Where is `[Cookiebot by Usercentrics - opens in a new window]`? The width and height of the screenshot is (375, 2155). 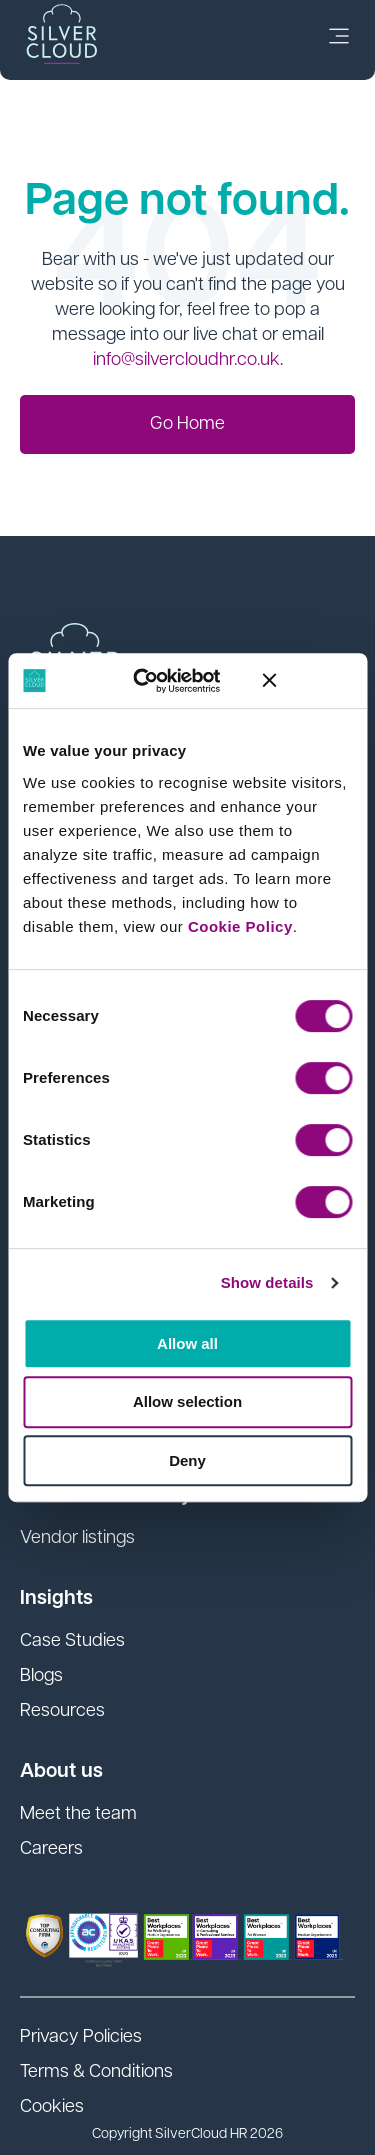
[Cookiebot by Usercentrics - opens in a new window] is located at coordinates (157, 681).